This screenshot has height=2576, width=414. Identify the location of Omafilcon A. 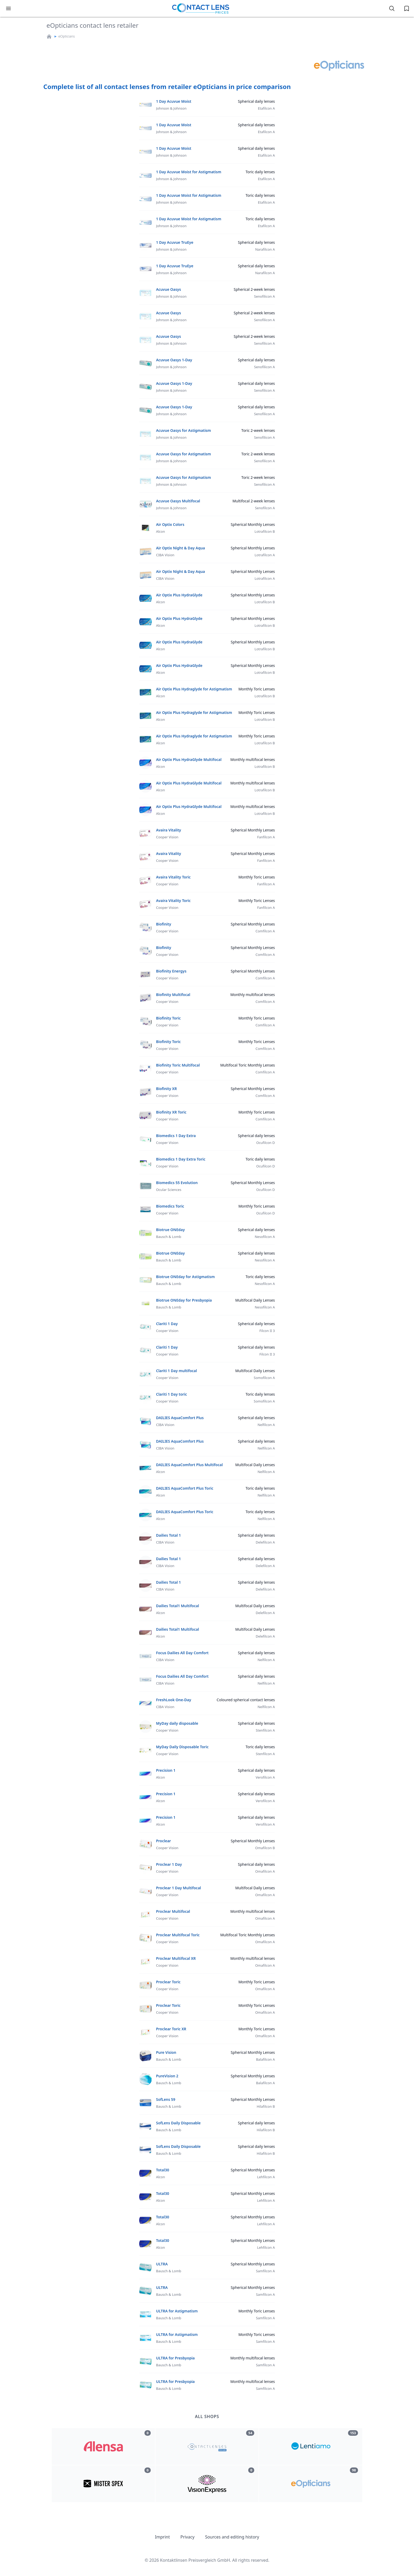
(265, 1871).